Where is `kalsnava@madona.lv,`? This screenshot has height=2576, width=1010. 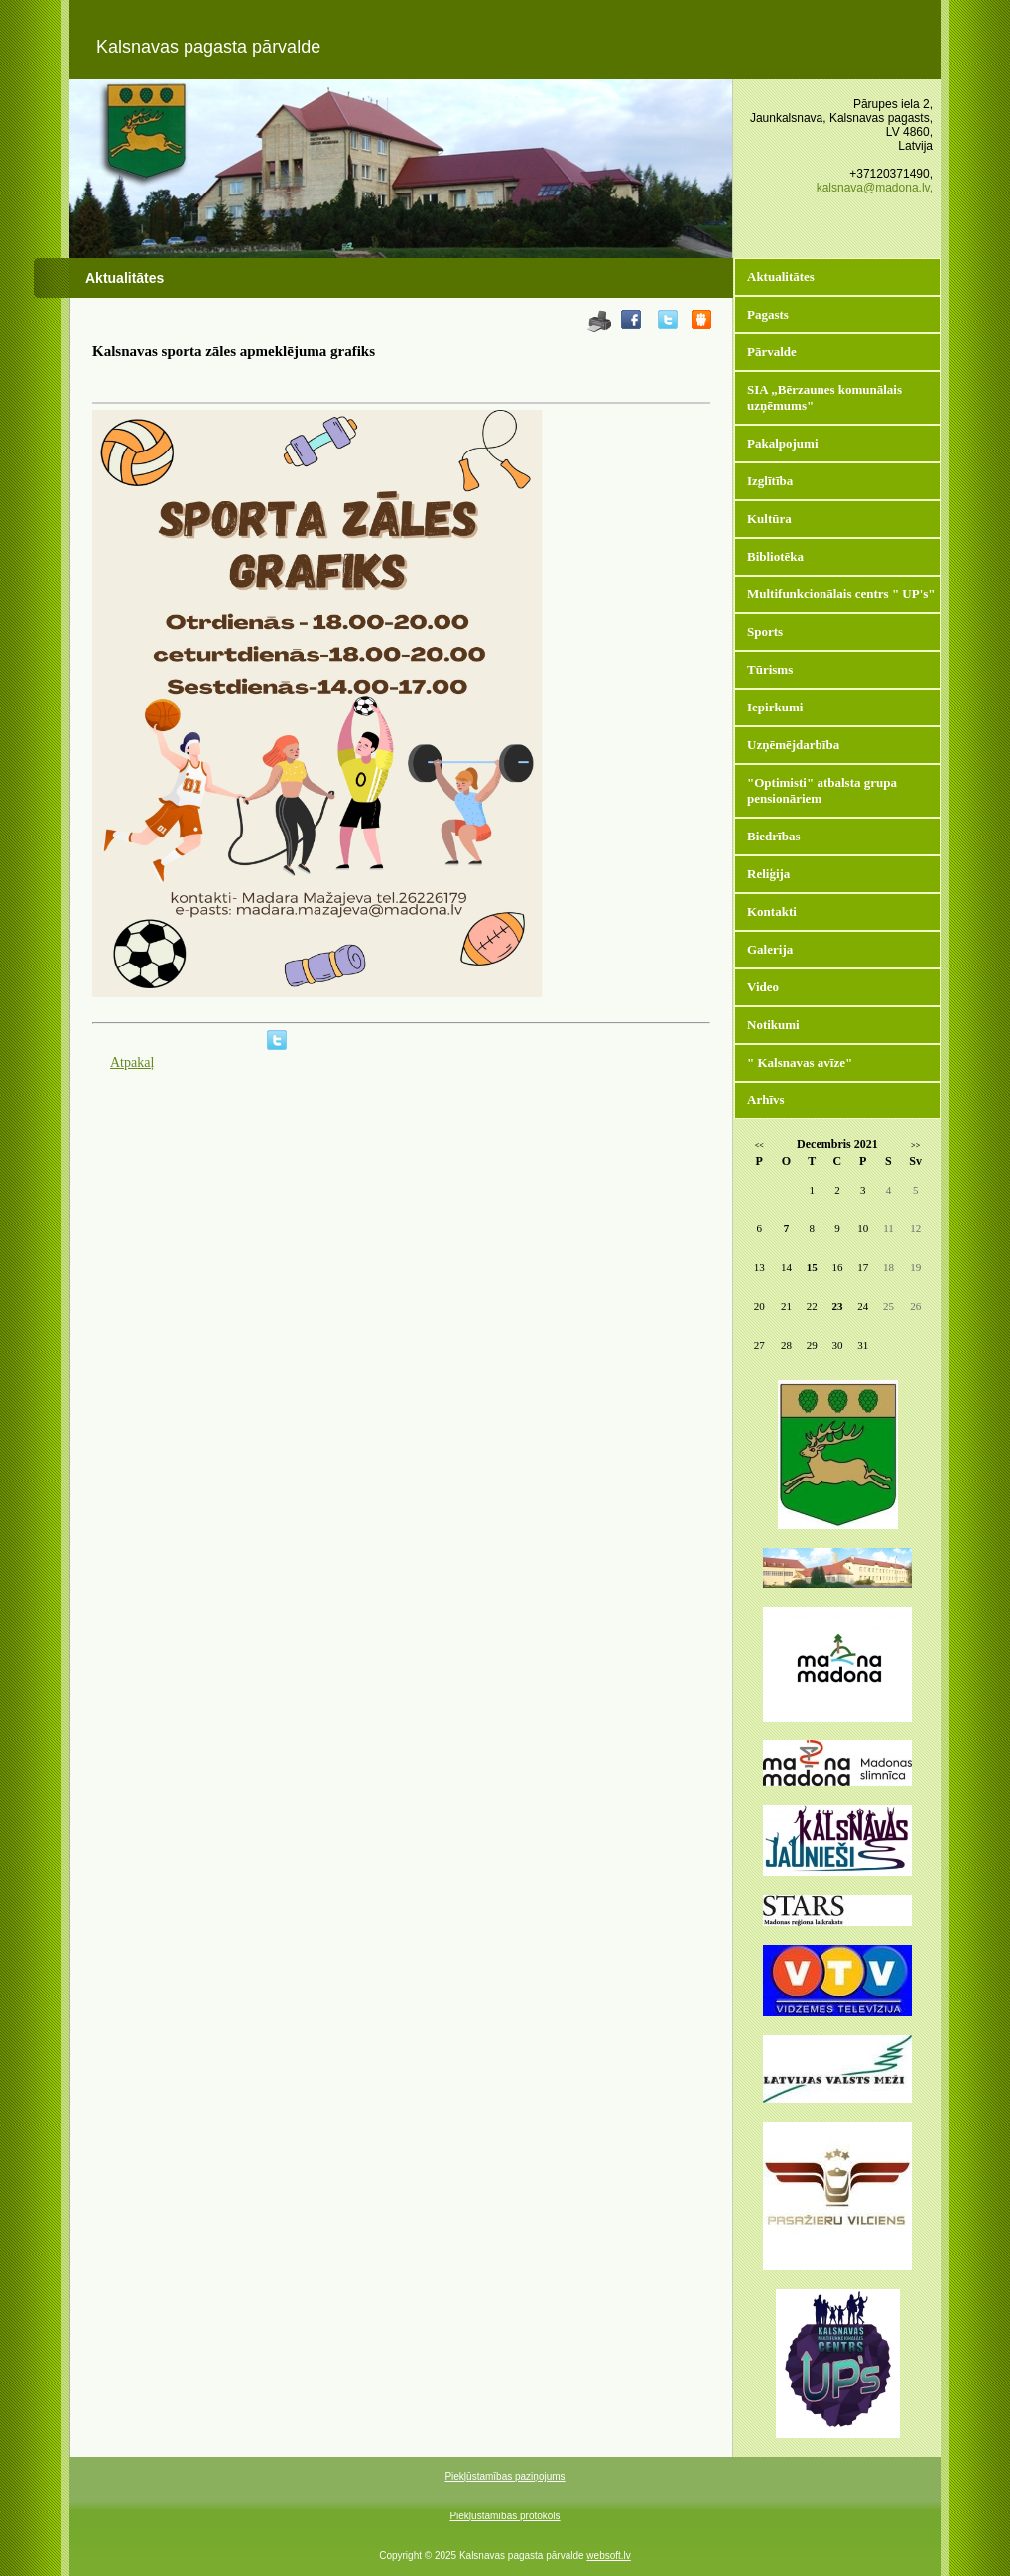 kalsnava@madona.lv, is located at coordinates (875, 187).